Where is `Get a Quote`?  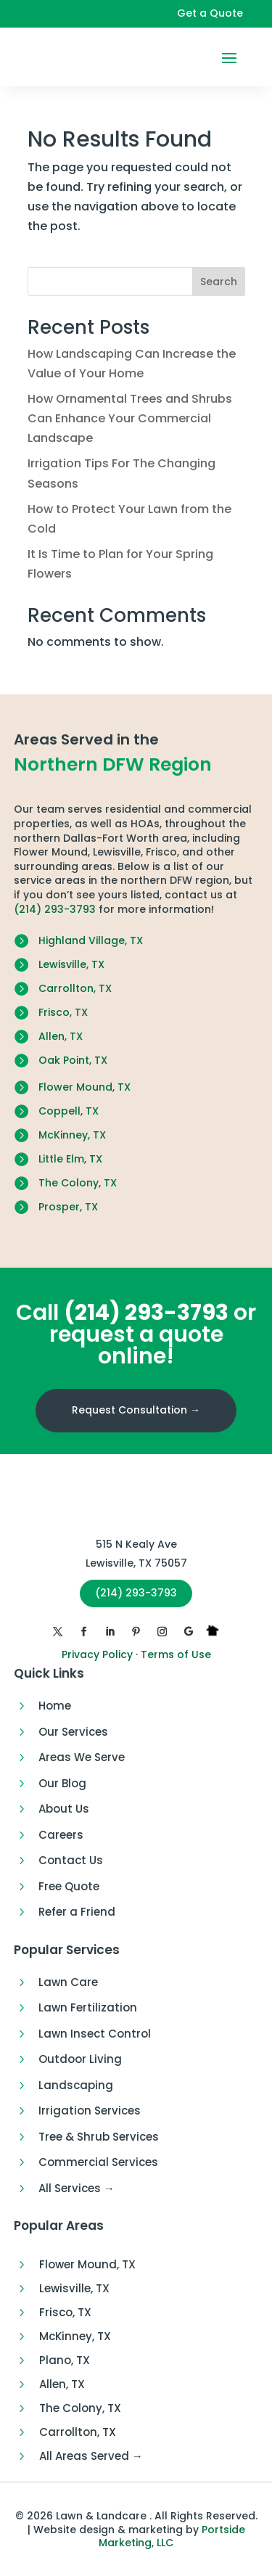 Get a Quote is located at coordinates (210, 13).